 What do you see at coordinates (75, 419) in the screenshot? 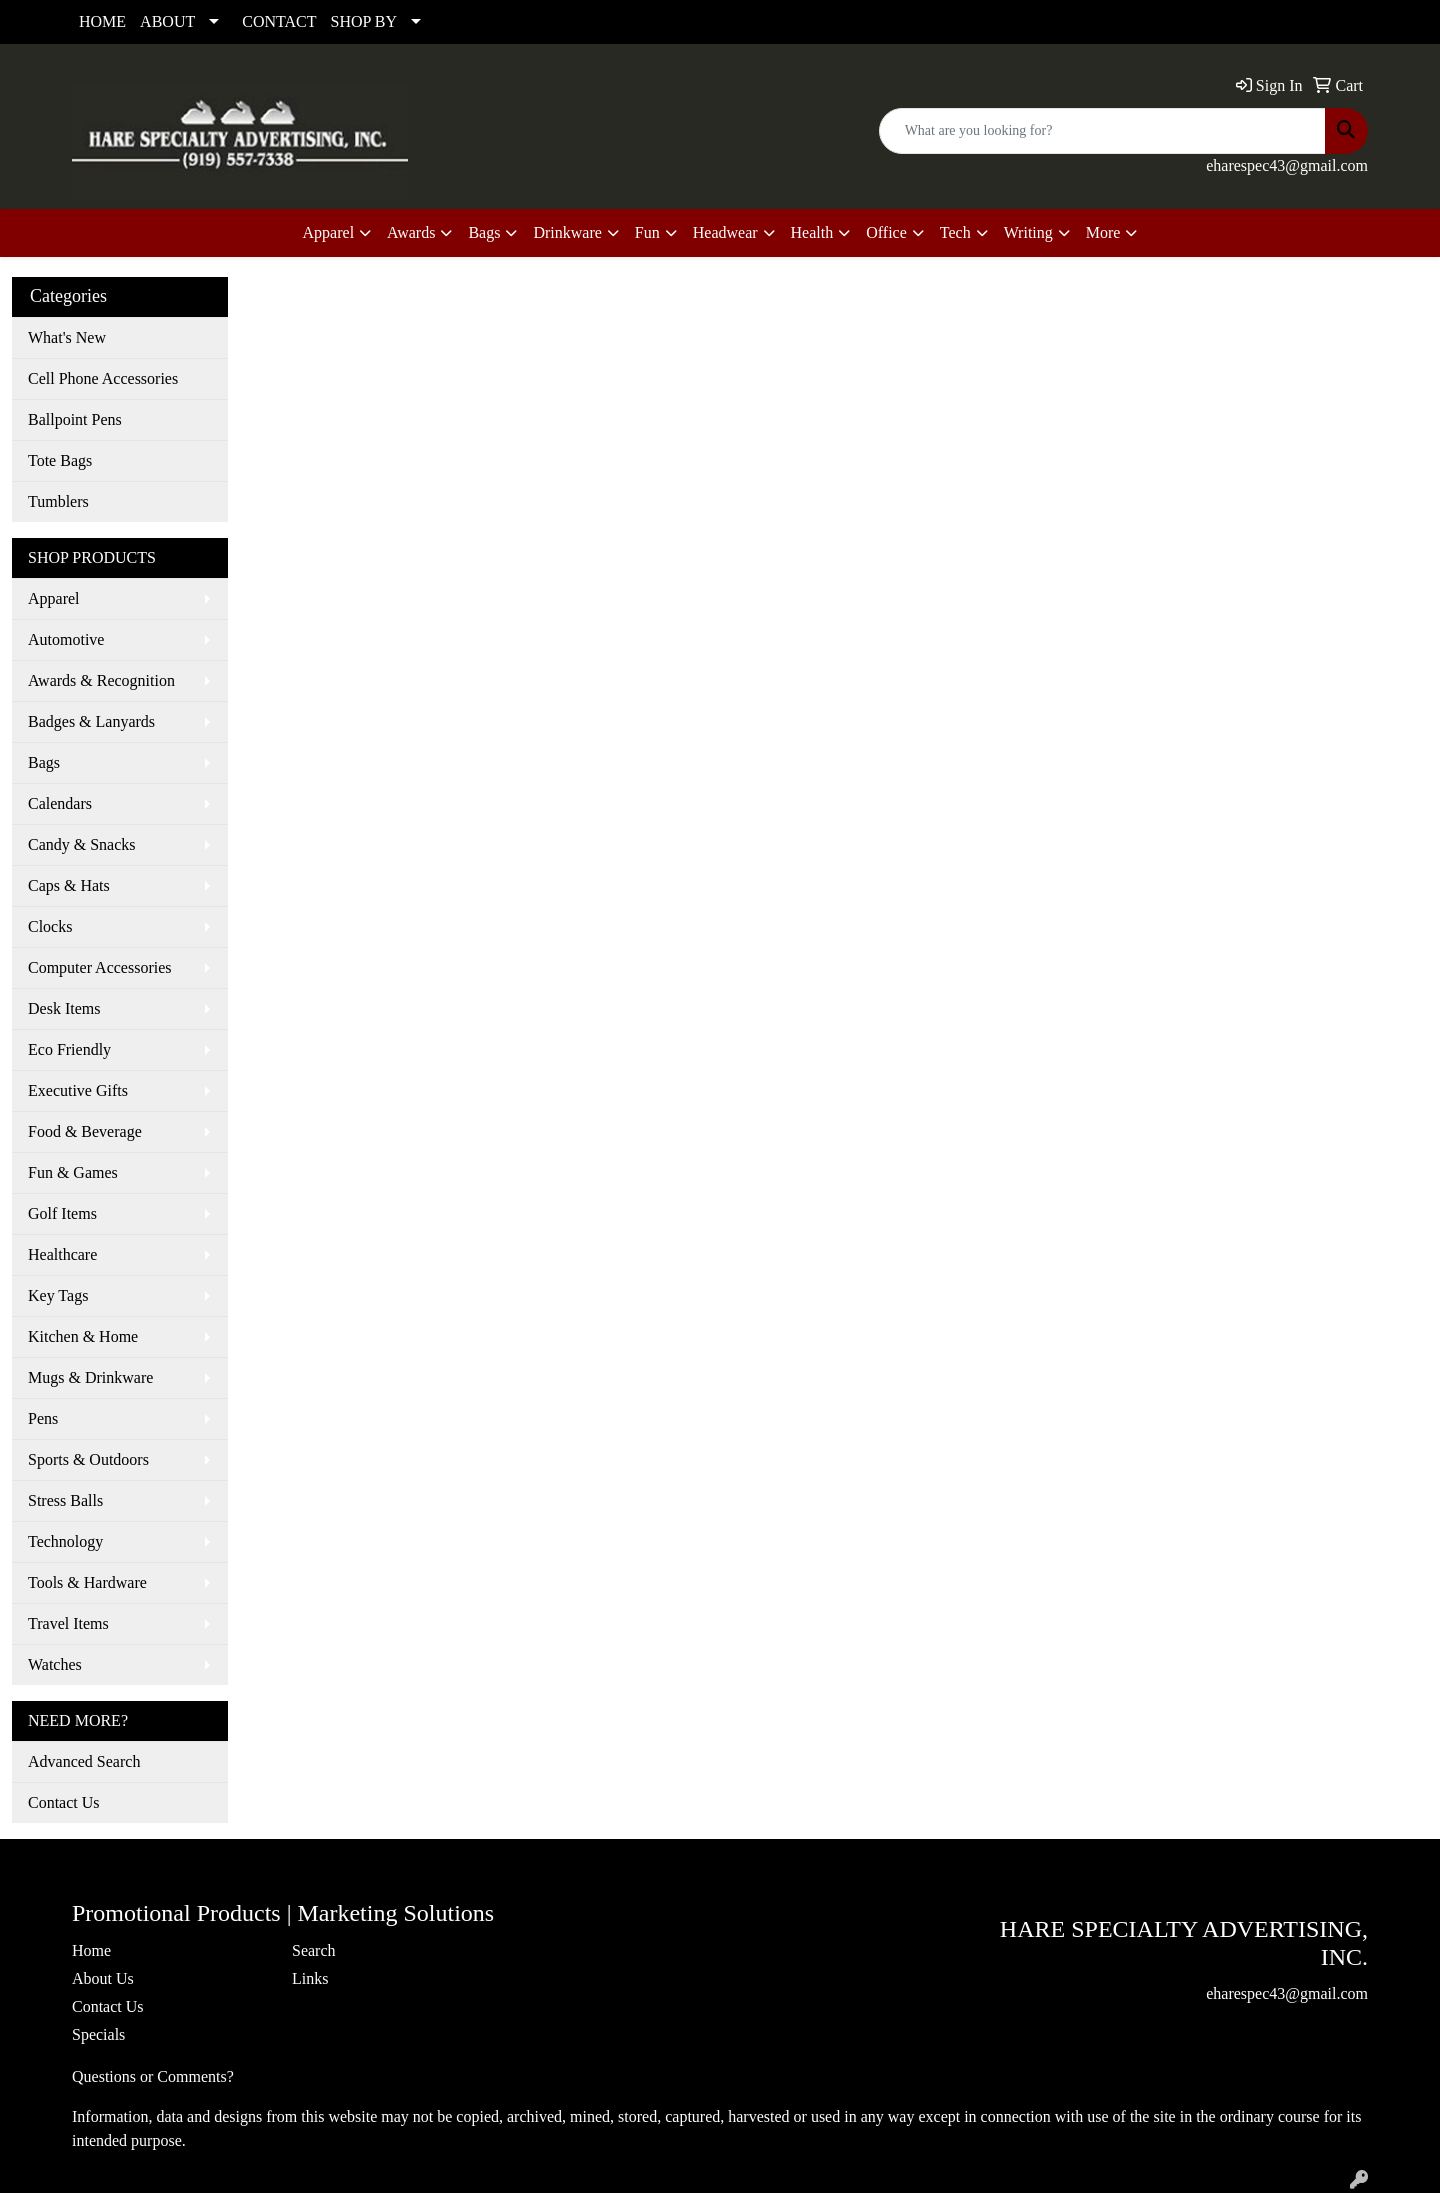
I see `Ballpoint Pens` at bounding box center [75, 419].